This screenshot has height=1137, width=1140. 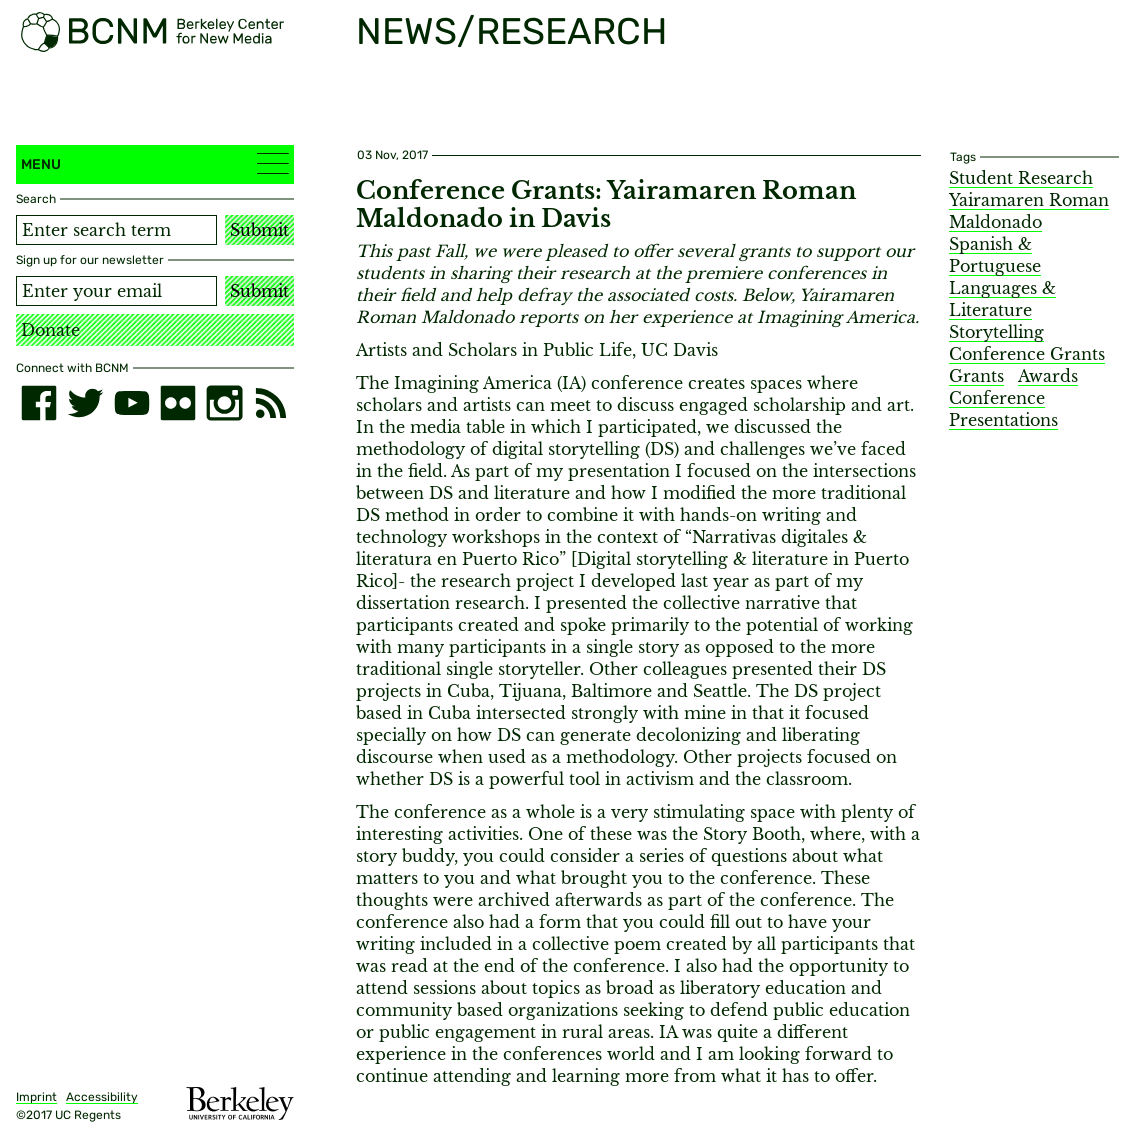 I want to click on [youtube], so click(x=132, y=403).